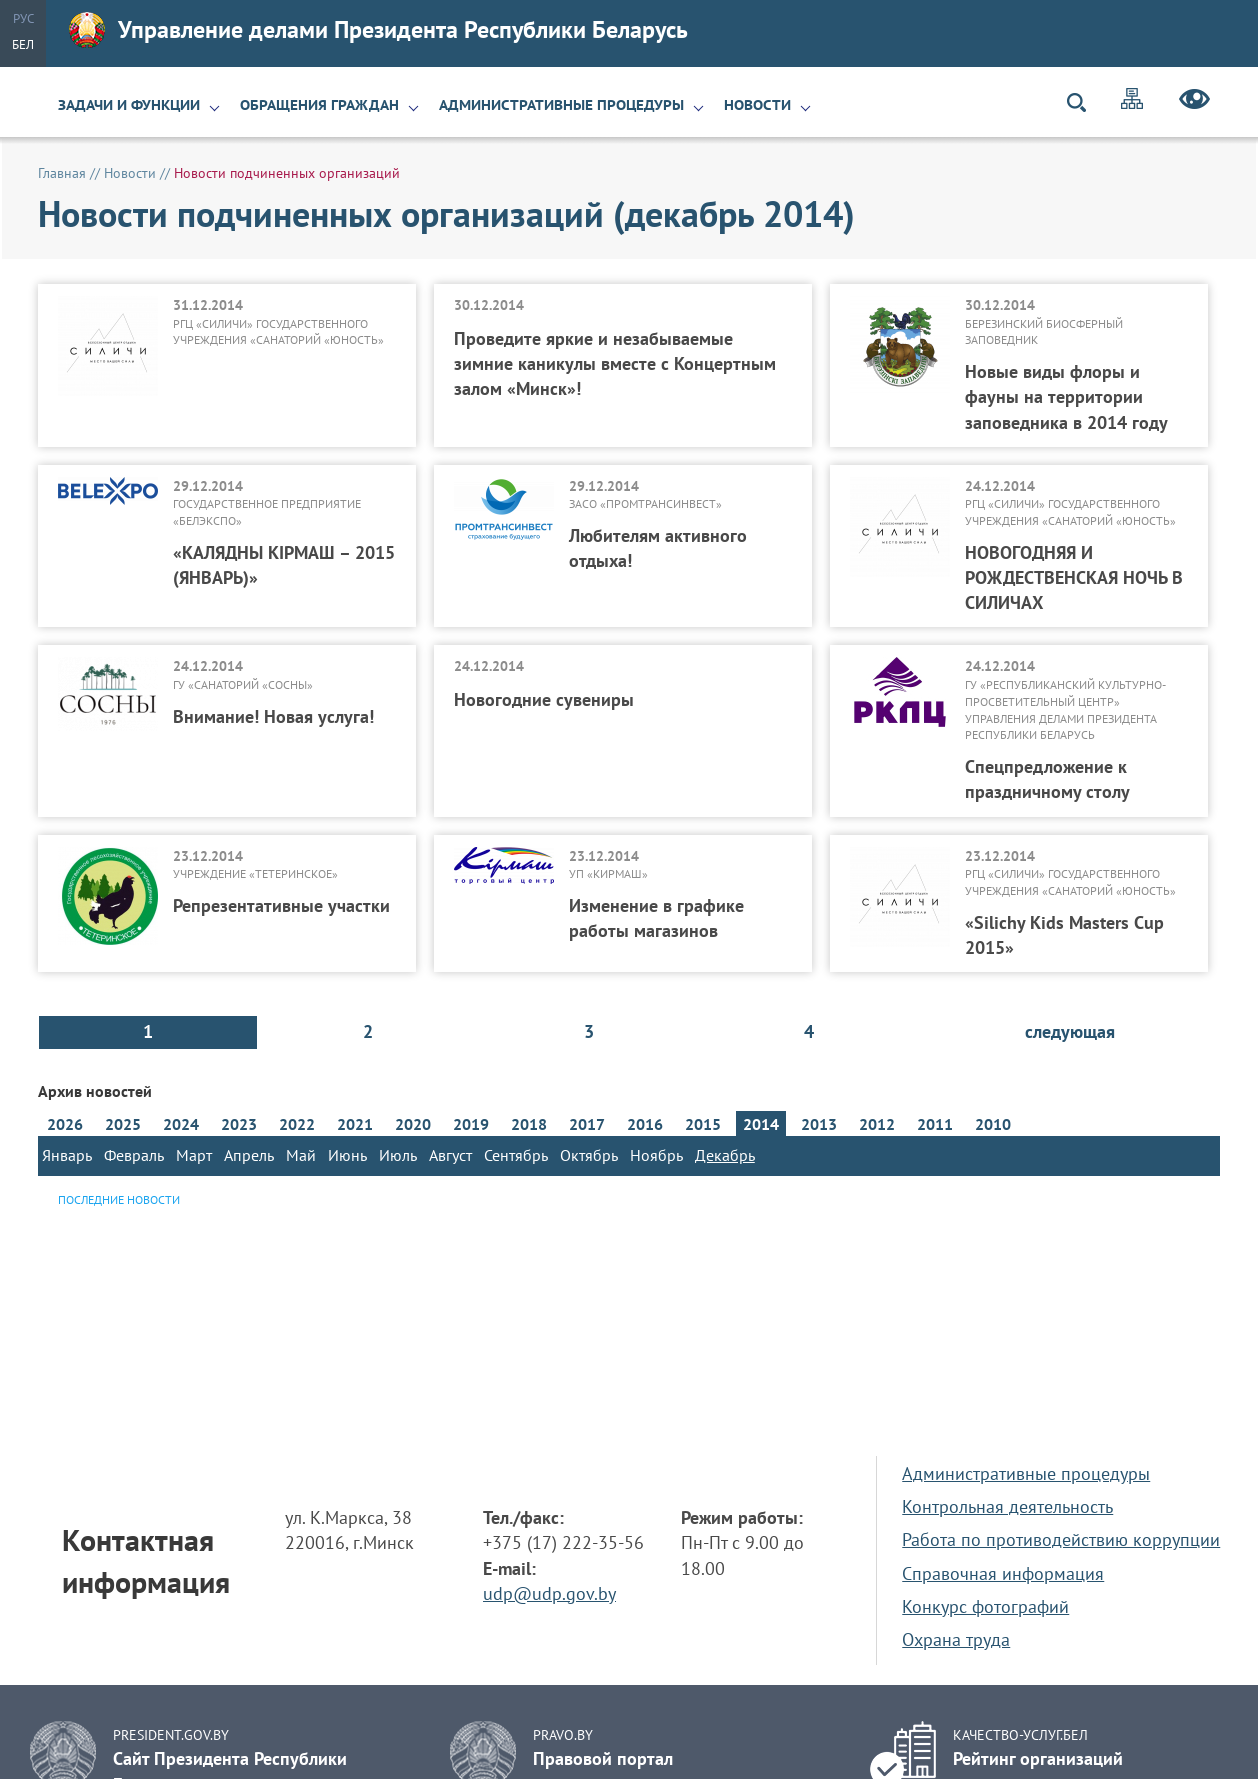  Describe the element at coordinates (589, 1155) in the screenshot. I see `Октябрь` at that location.